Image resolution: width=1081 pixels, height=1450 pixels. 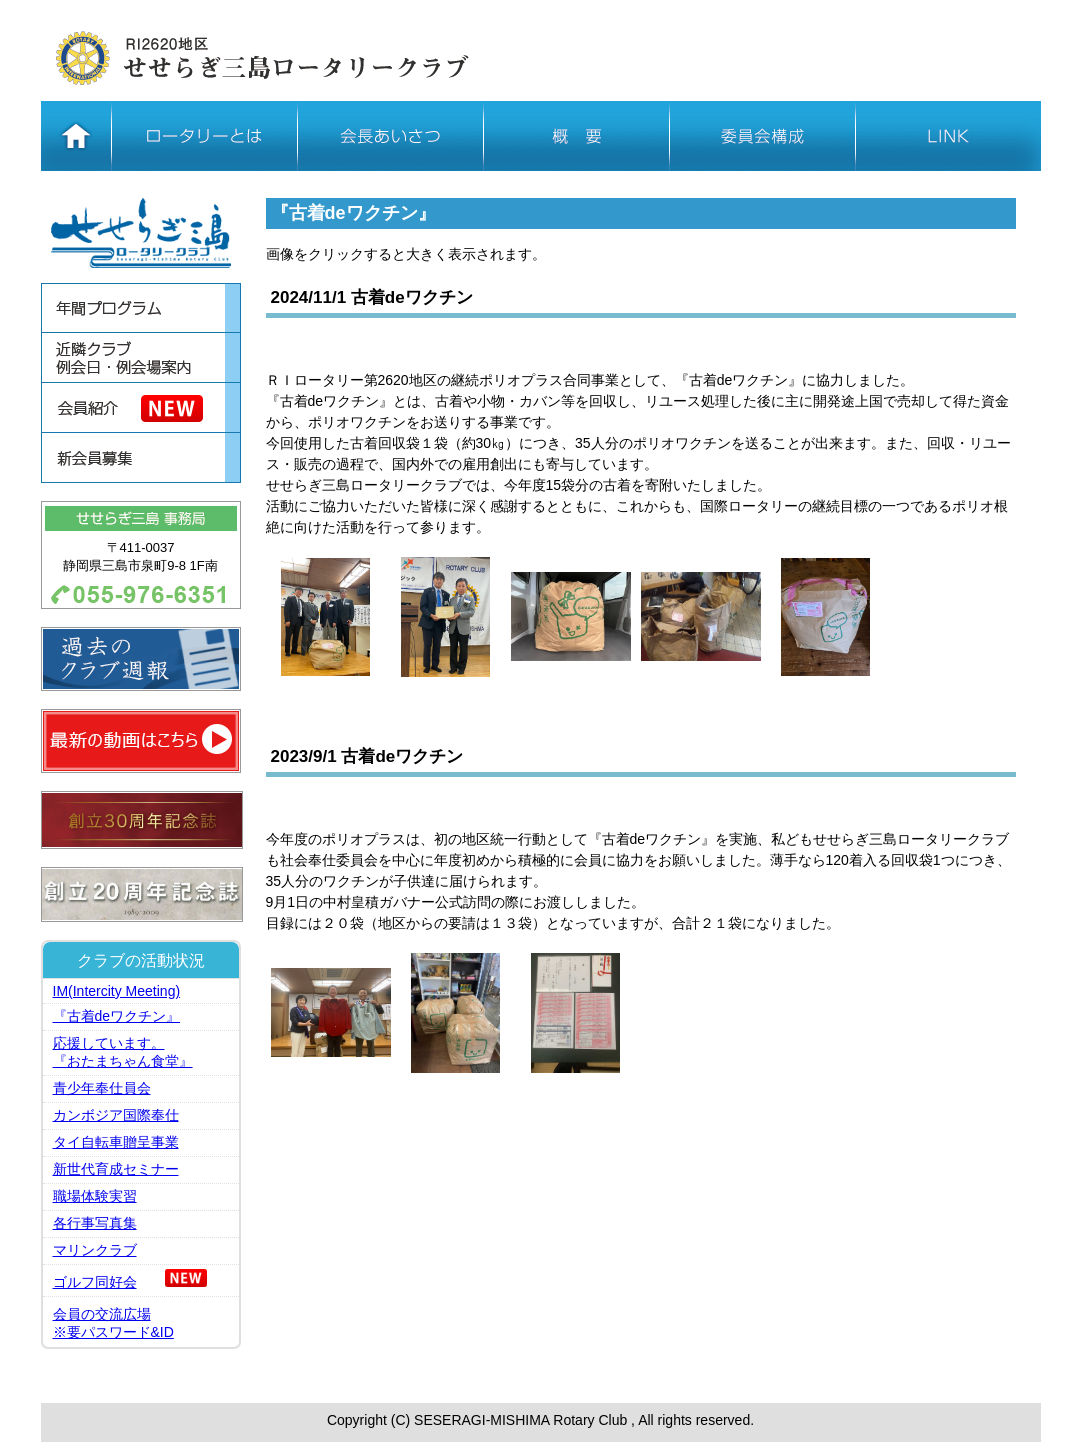 What do you see at coordinates (117, 991) in the screenshot?
I see `IM(Intercity Meeting)` at bounding box center [117, 991].